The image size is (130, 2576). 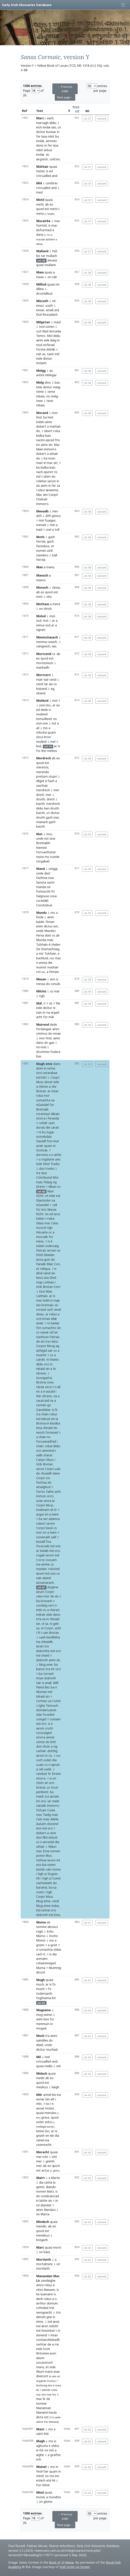 What do you see at coordinates (42, 944) in the screenshot?
I see `Tulchain` at bounding box center [42, 944].